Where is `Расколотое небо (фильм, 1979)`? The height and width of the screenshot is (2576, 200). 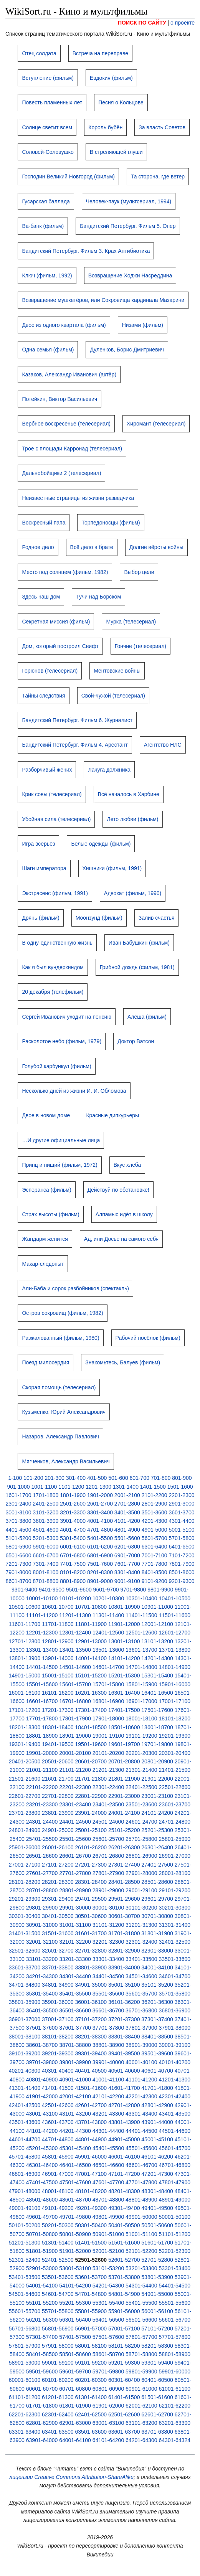
Расколотое небо (фильм, 1979) is located at coordinates (61, 1041).